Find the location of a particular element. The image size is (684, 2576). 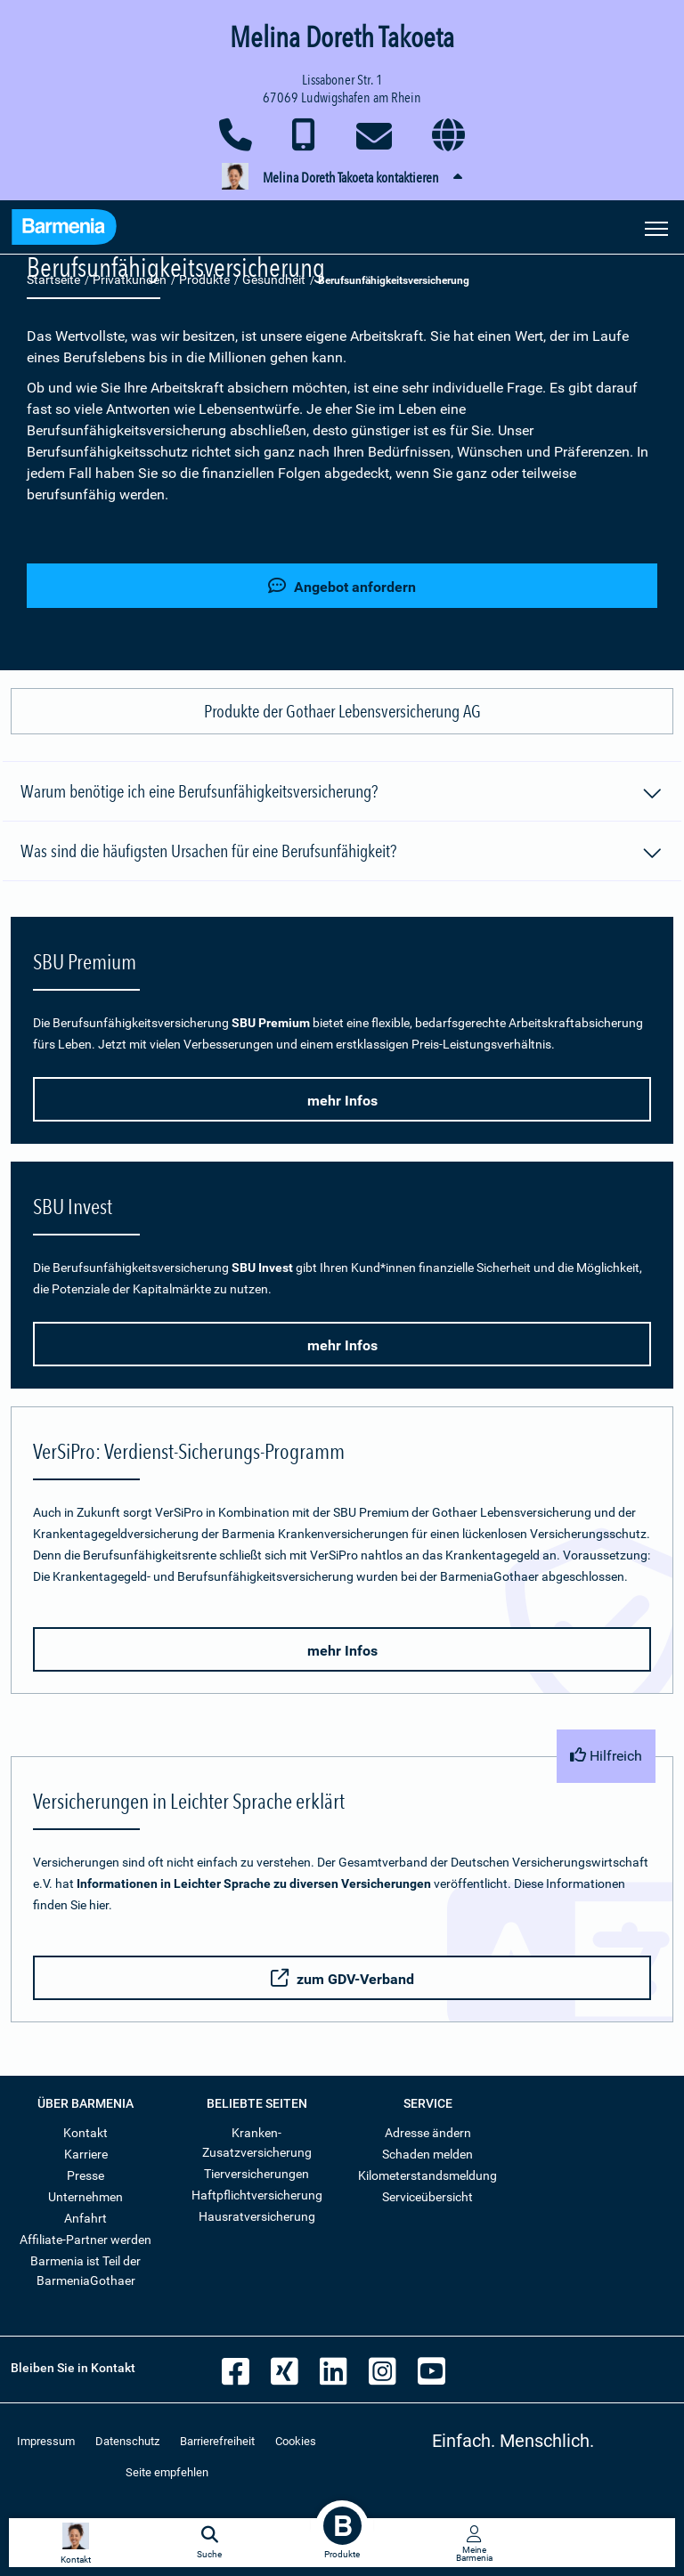

Was sind die häufigsten Ursachen für eine Berufsunfähigkeit? is located at coordinates (342, 853).